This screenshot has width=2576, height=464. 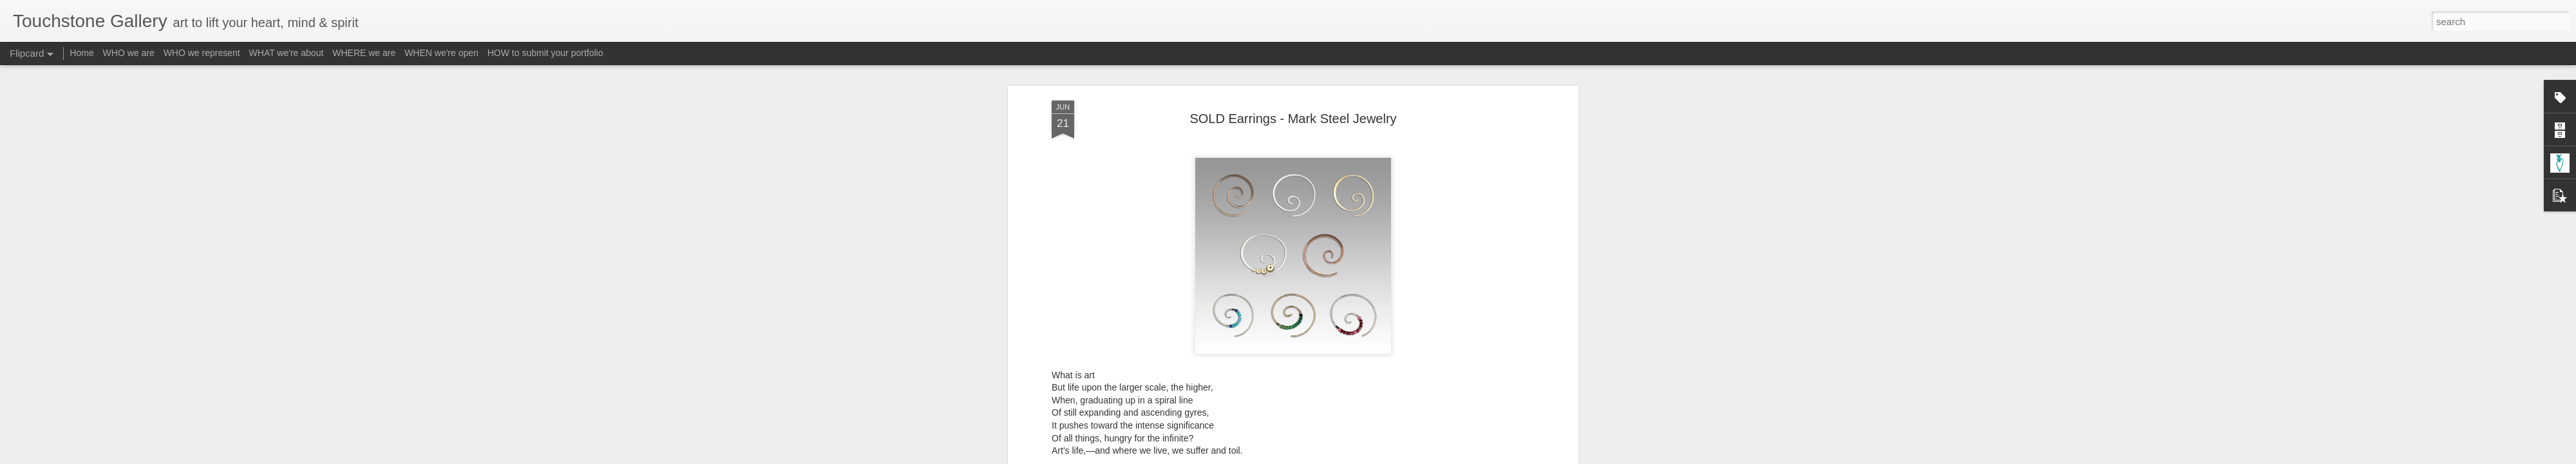 What do you see at coordinates (1292, 83) in the screenshot?
I see `SOLD Earrings - Mark Steel Jewelry` at bounding box center [1292, 83].